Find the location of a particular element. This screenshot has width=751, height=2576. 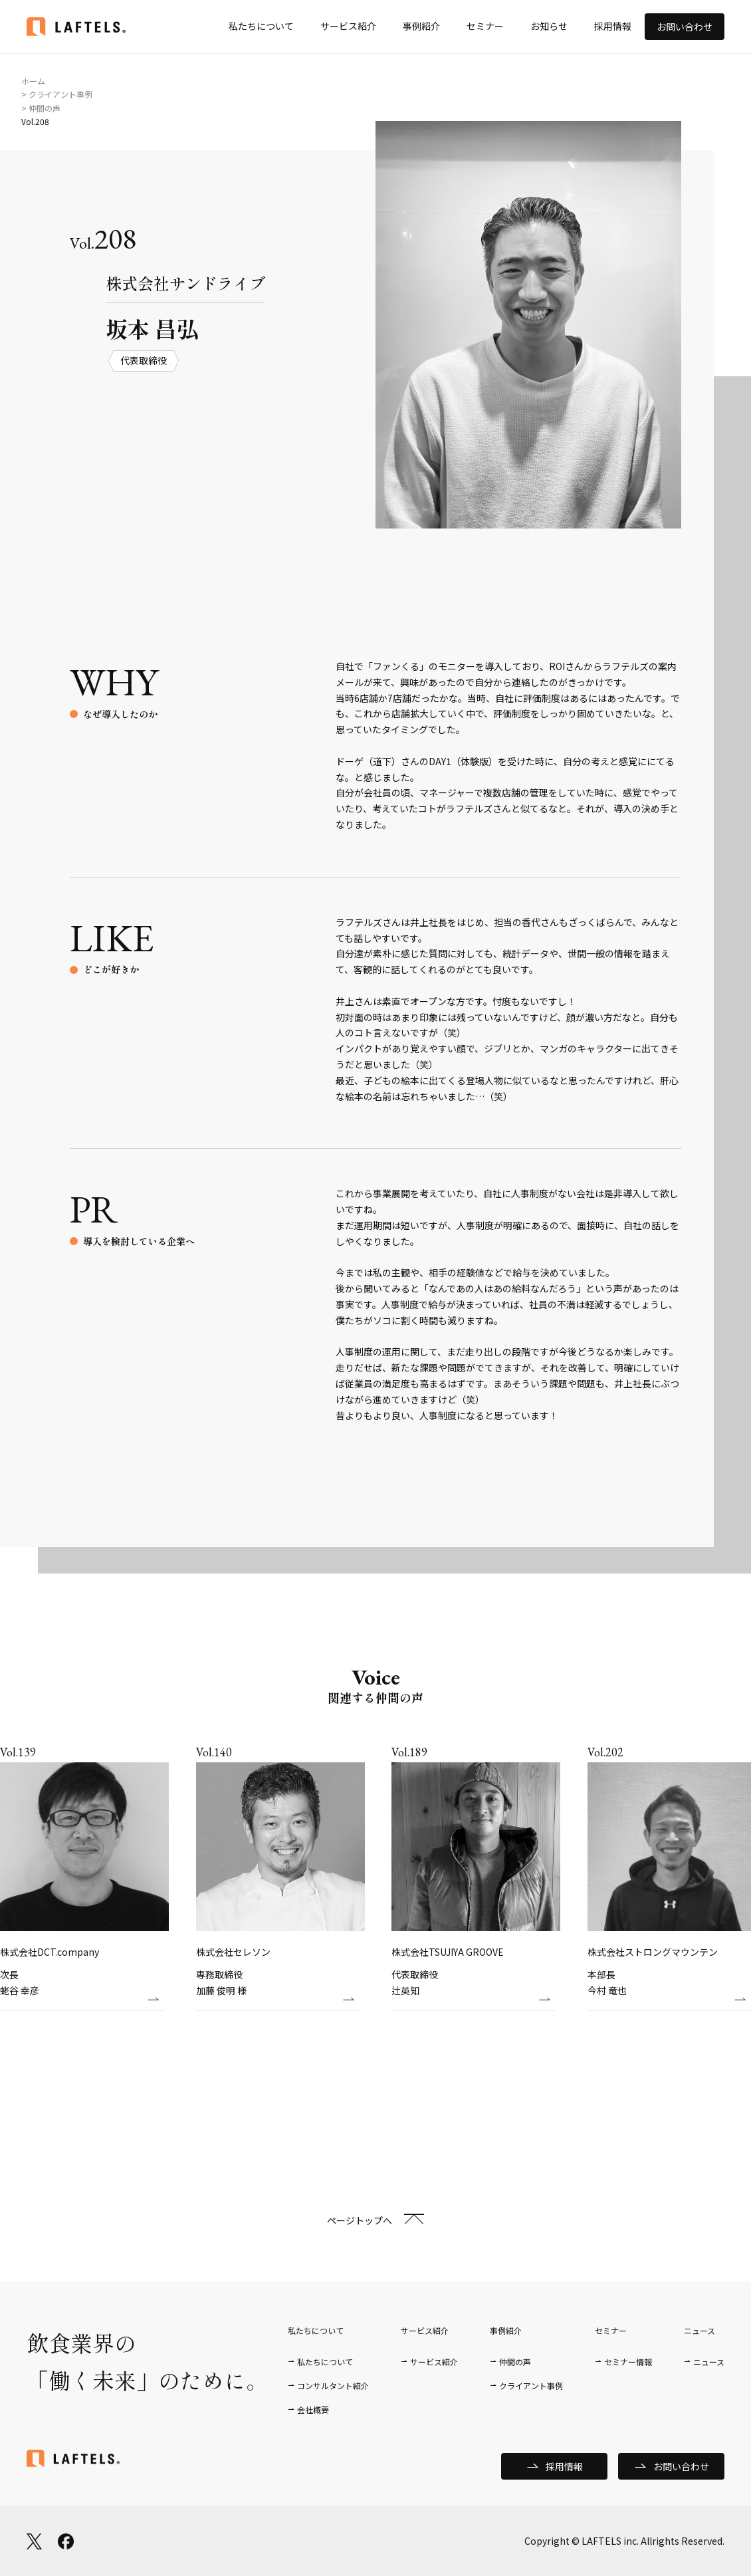

ページトップへ is located at coordinates (359, 2220).